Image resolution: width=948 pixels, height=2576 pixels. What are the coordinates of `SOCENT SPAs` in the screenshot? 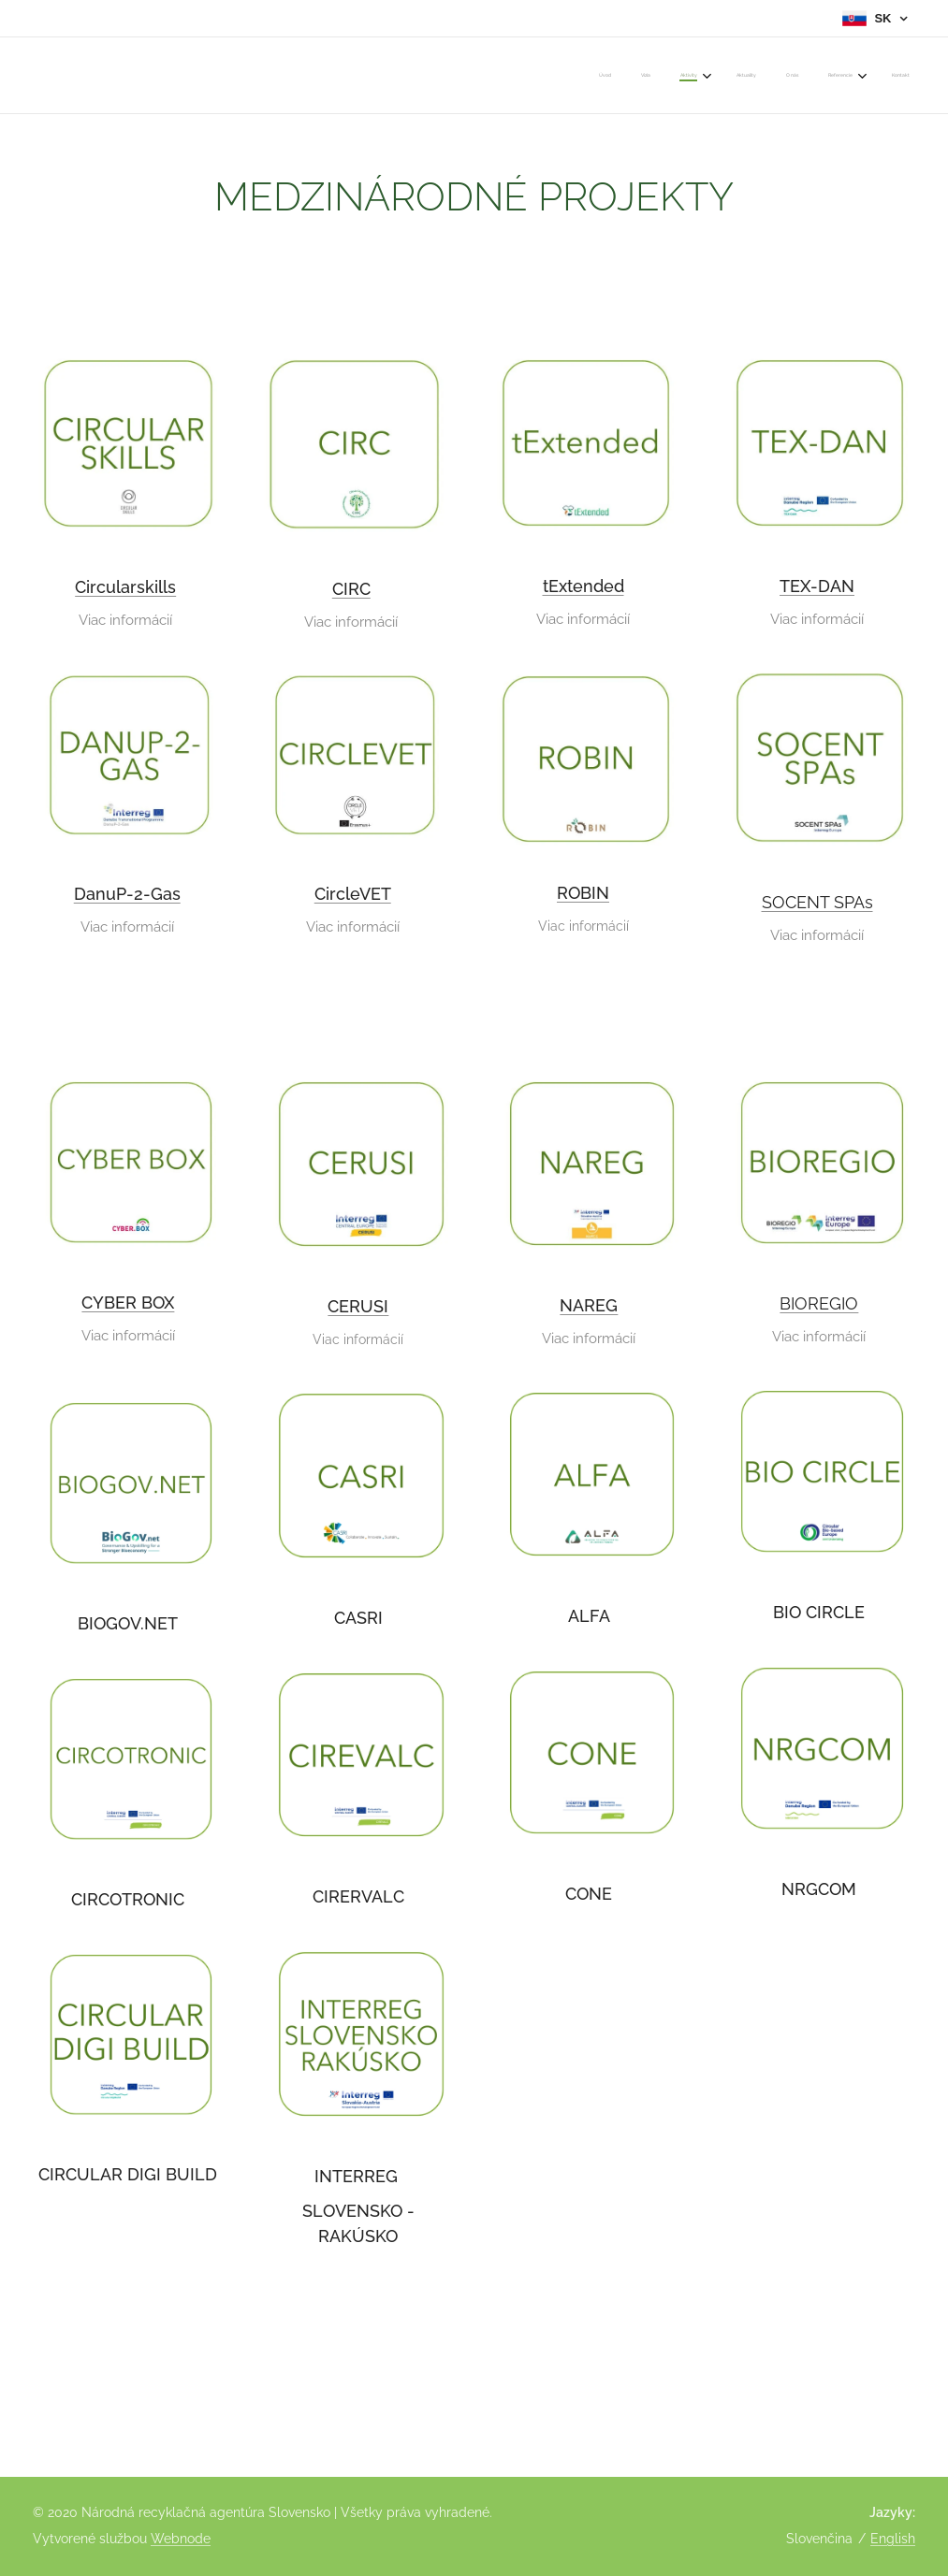 It's located at (816, 901).